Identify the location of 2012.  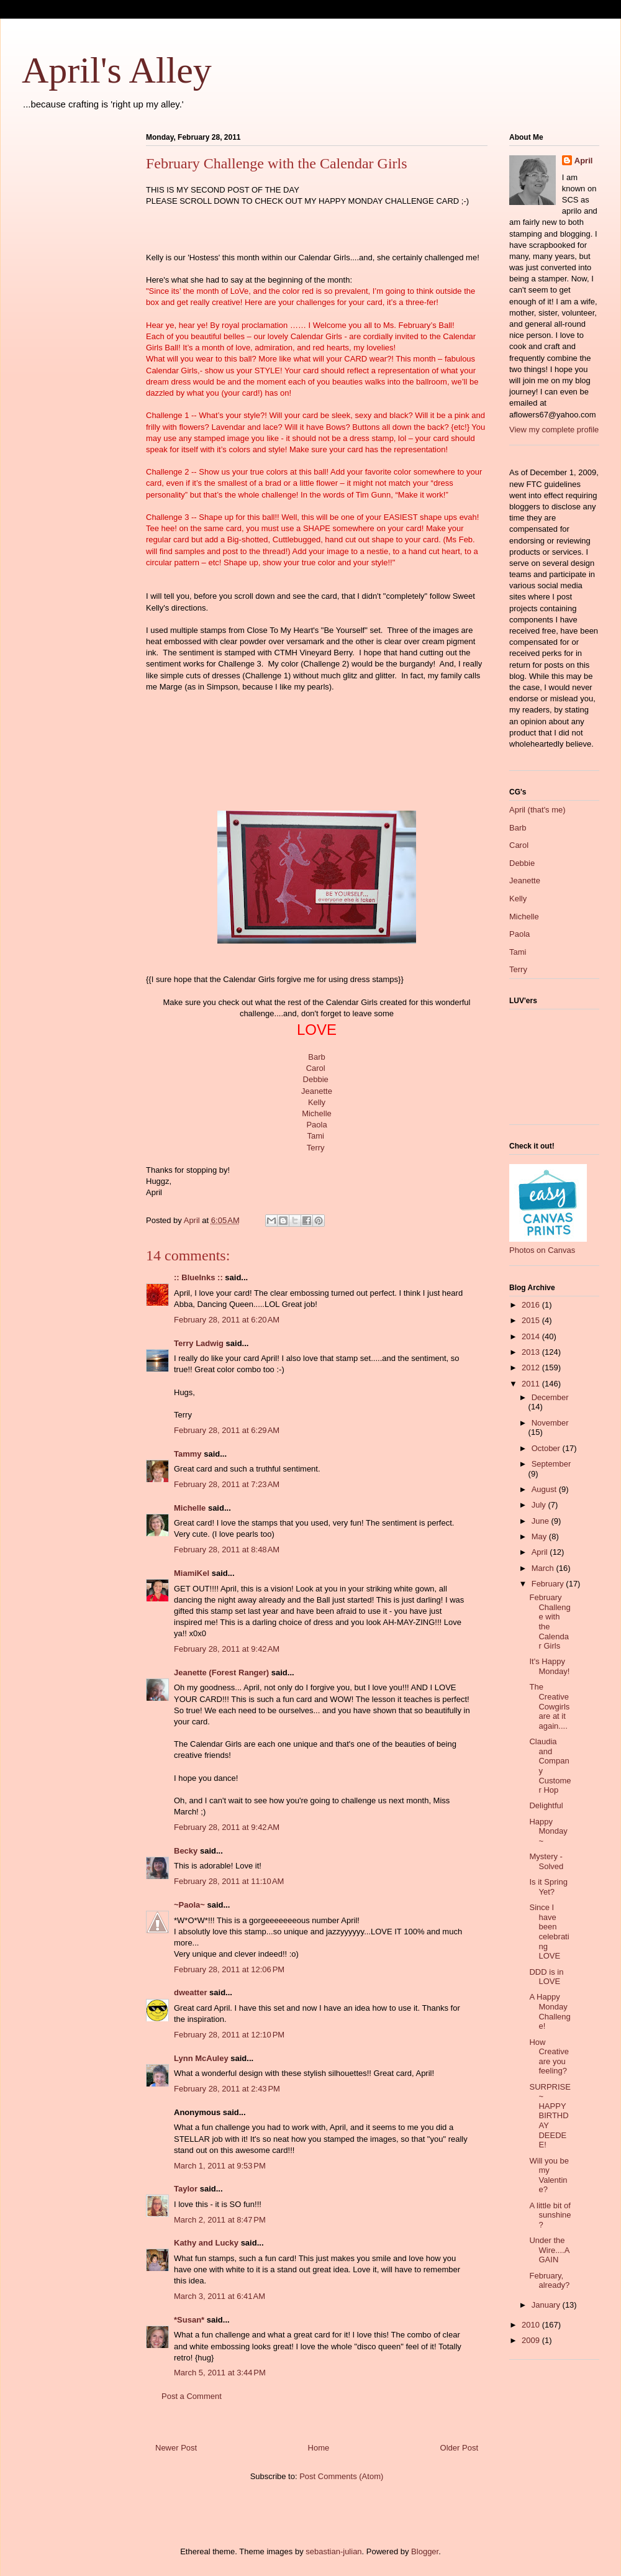
(532, 1367).